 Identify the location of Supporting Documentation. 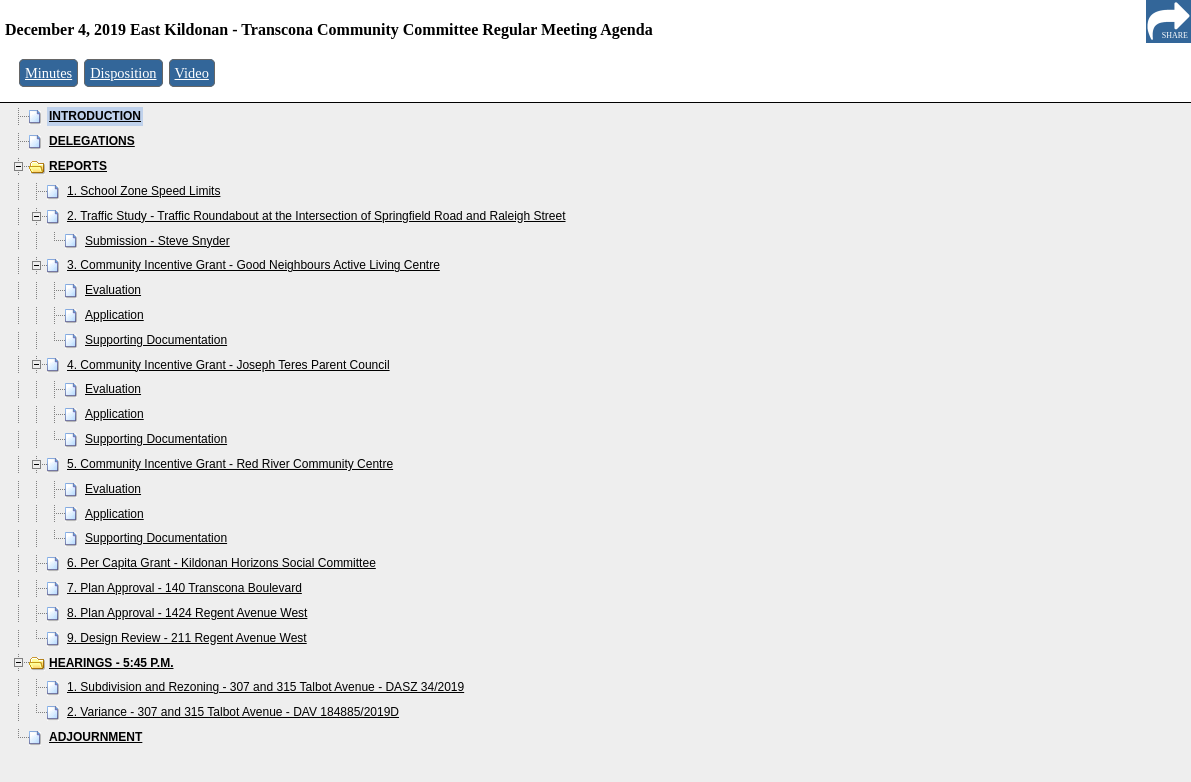
(156, 340).